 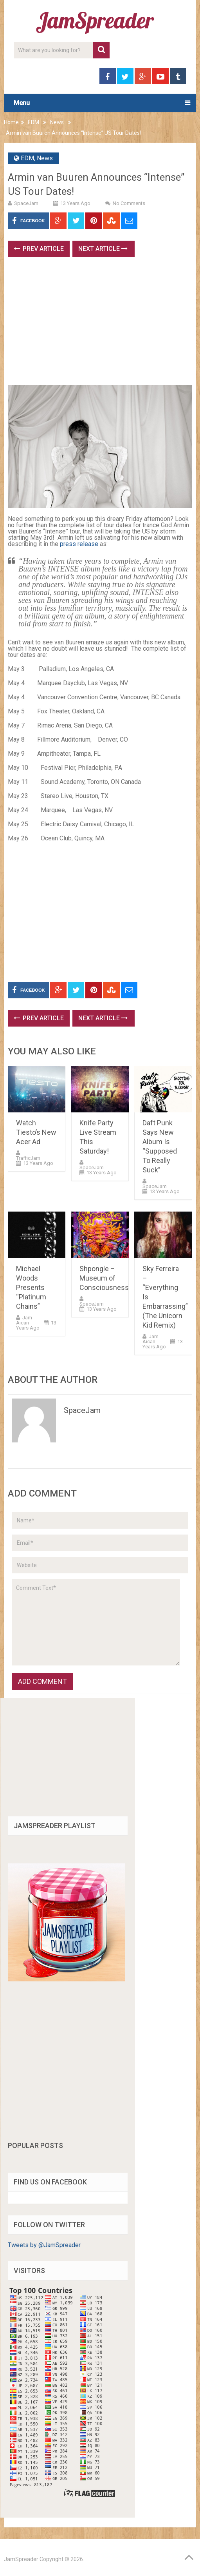 I want to click on Jam Aican, so click(x=24, y=1320).